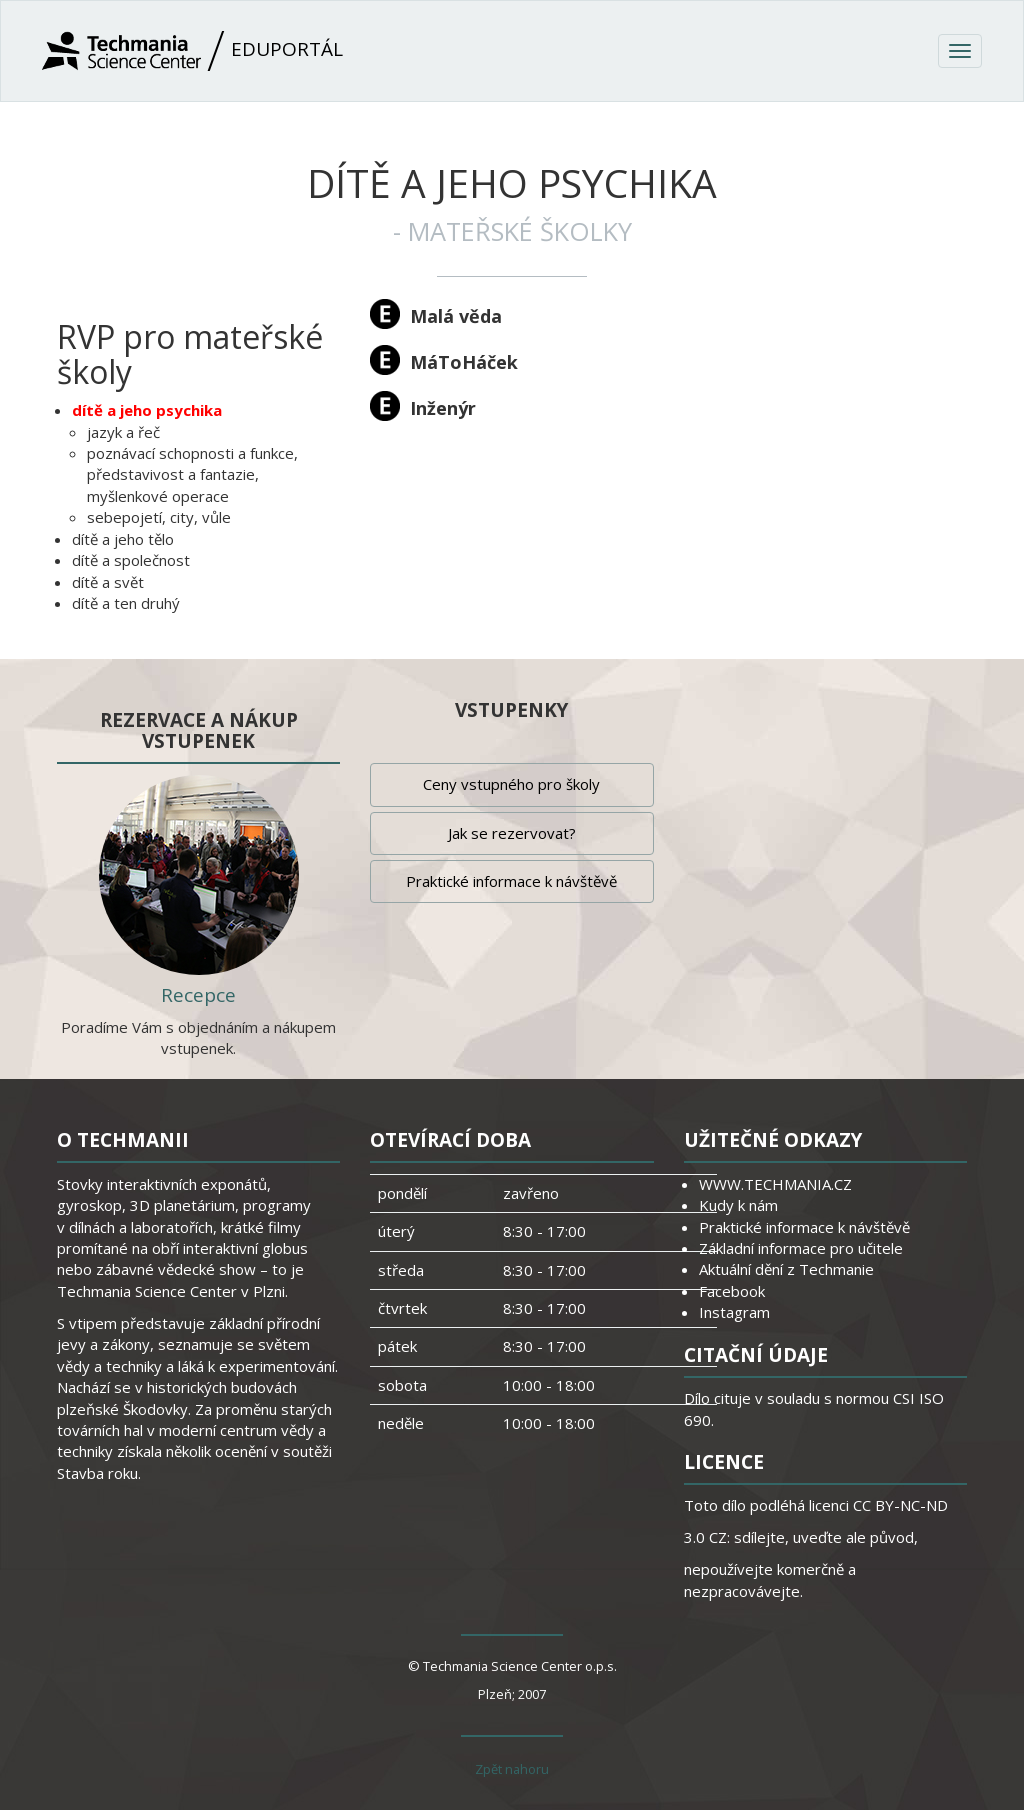 The width and height of the screenshot is (1024, 1810). What do you see at coordinates (511, 881) in the screenshot?
I see `Praktické informace k návštěvě` at bounding box center [511, 881].